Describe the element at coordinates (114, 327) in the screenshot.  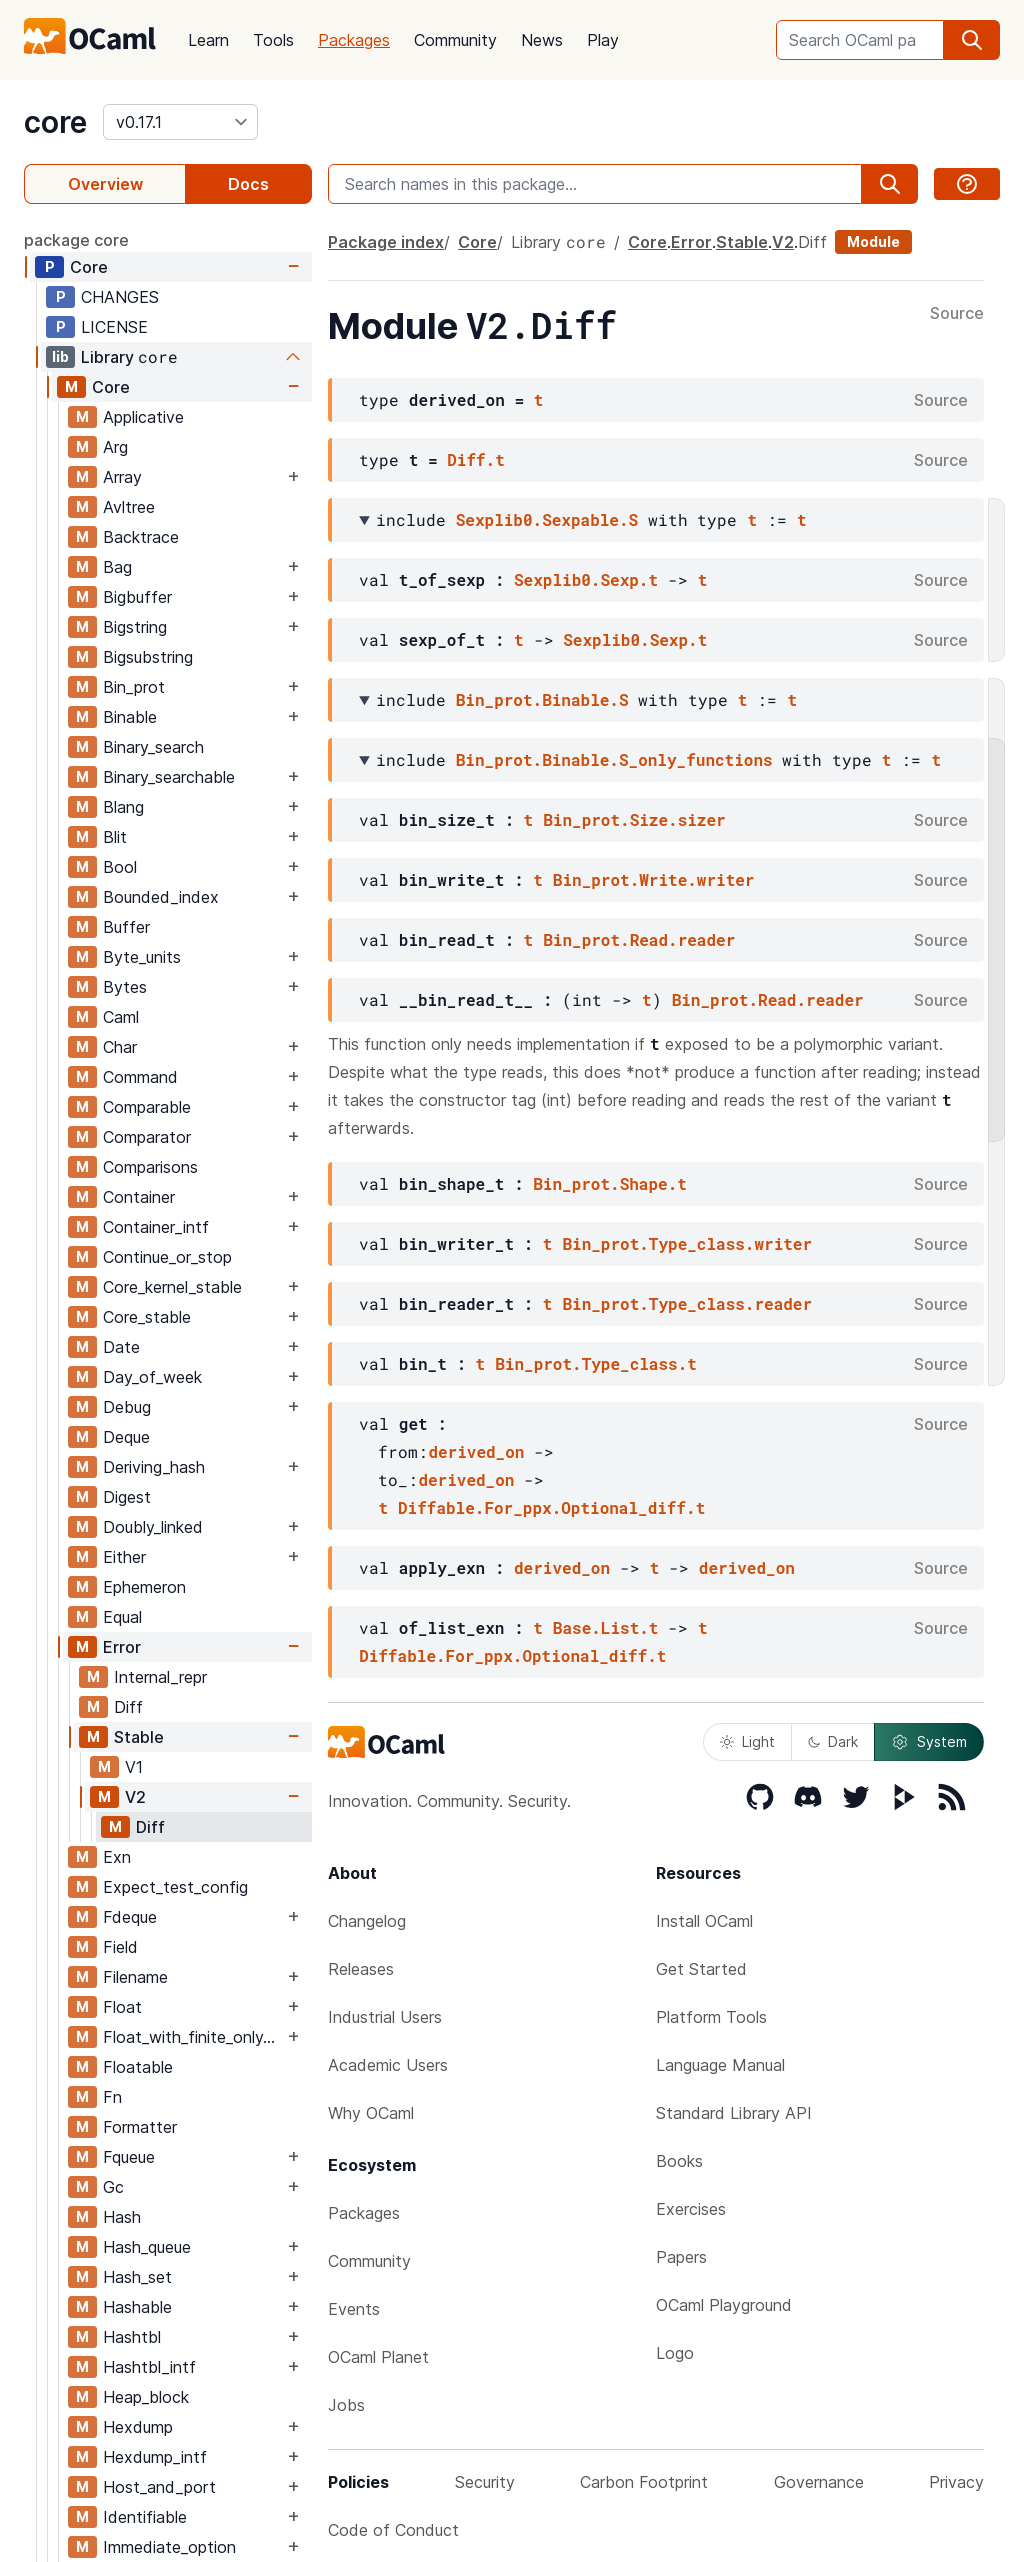
I see `LICENSE` at that location.